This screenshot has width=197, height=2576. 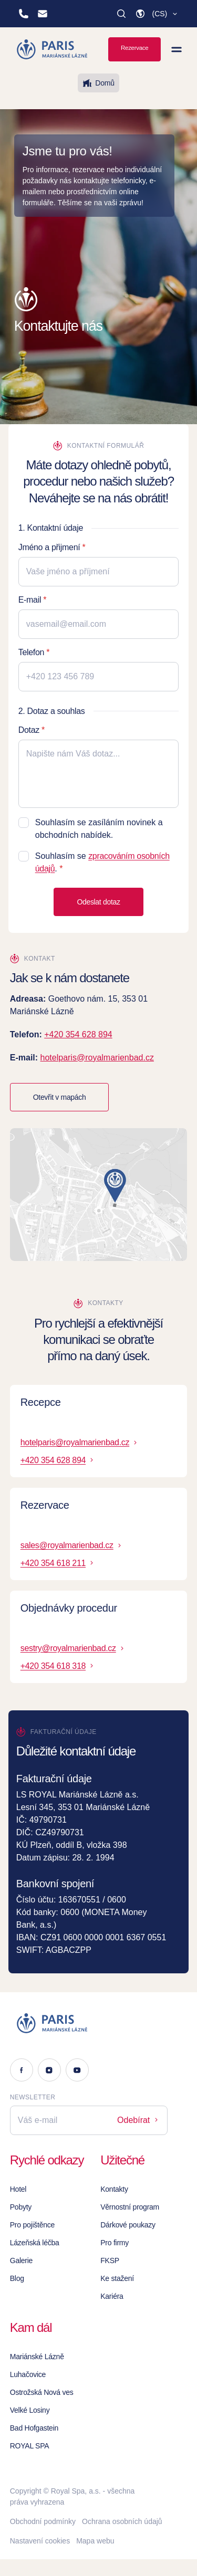 I want to click on sales@royalmarienbad.cz, so click(x=71, y=1545).